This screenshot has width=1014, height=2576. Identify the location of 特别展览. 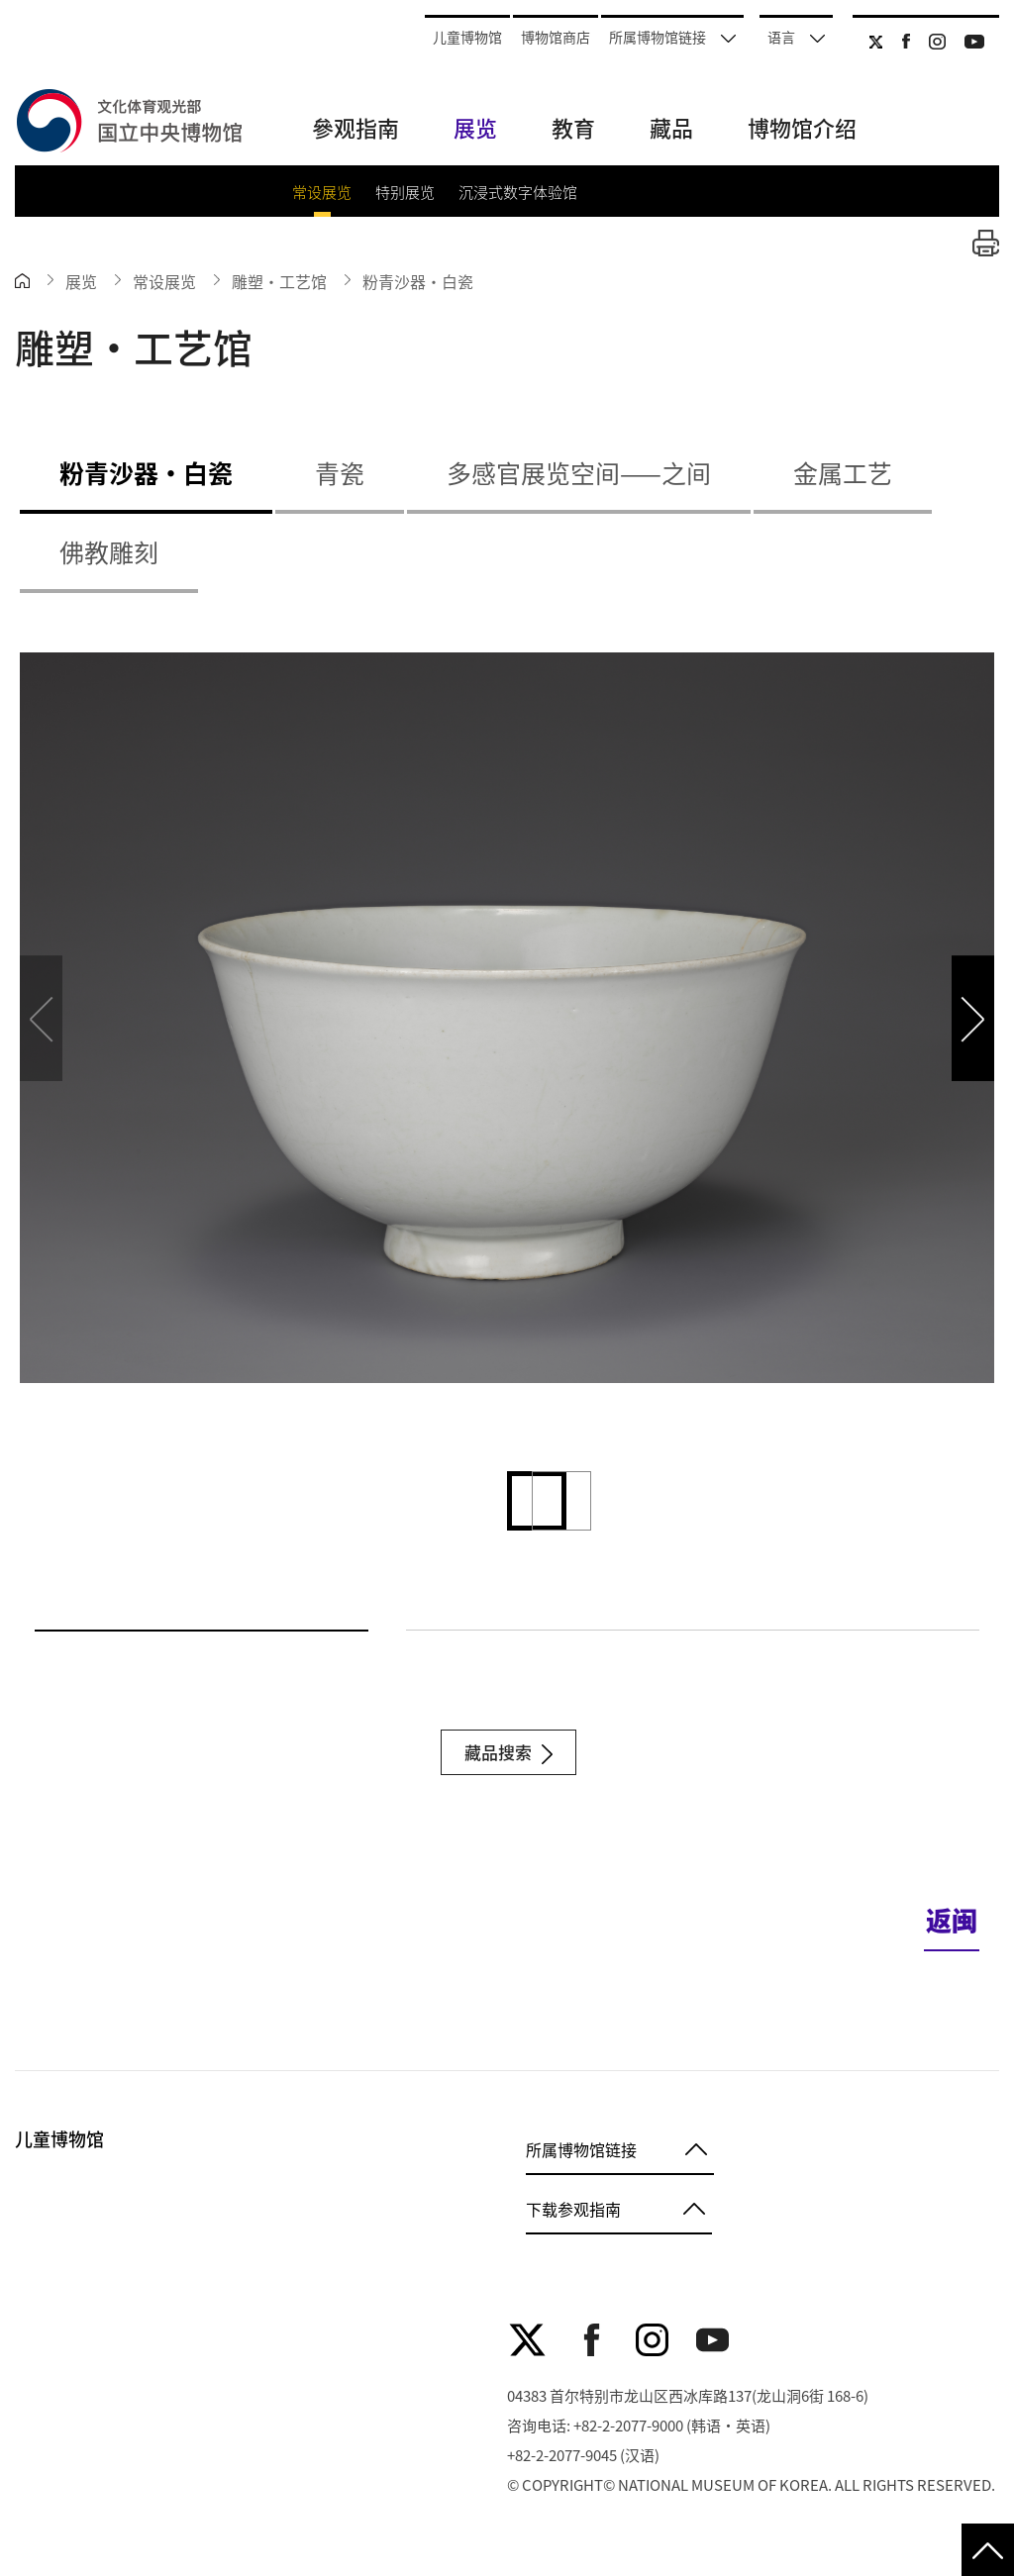
(405, 191).